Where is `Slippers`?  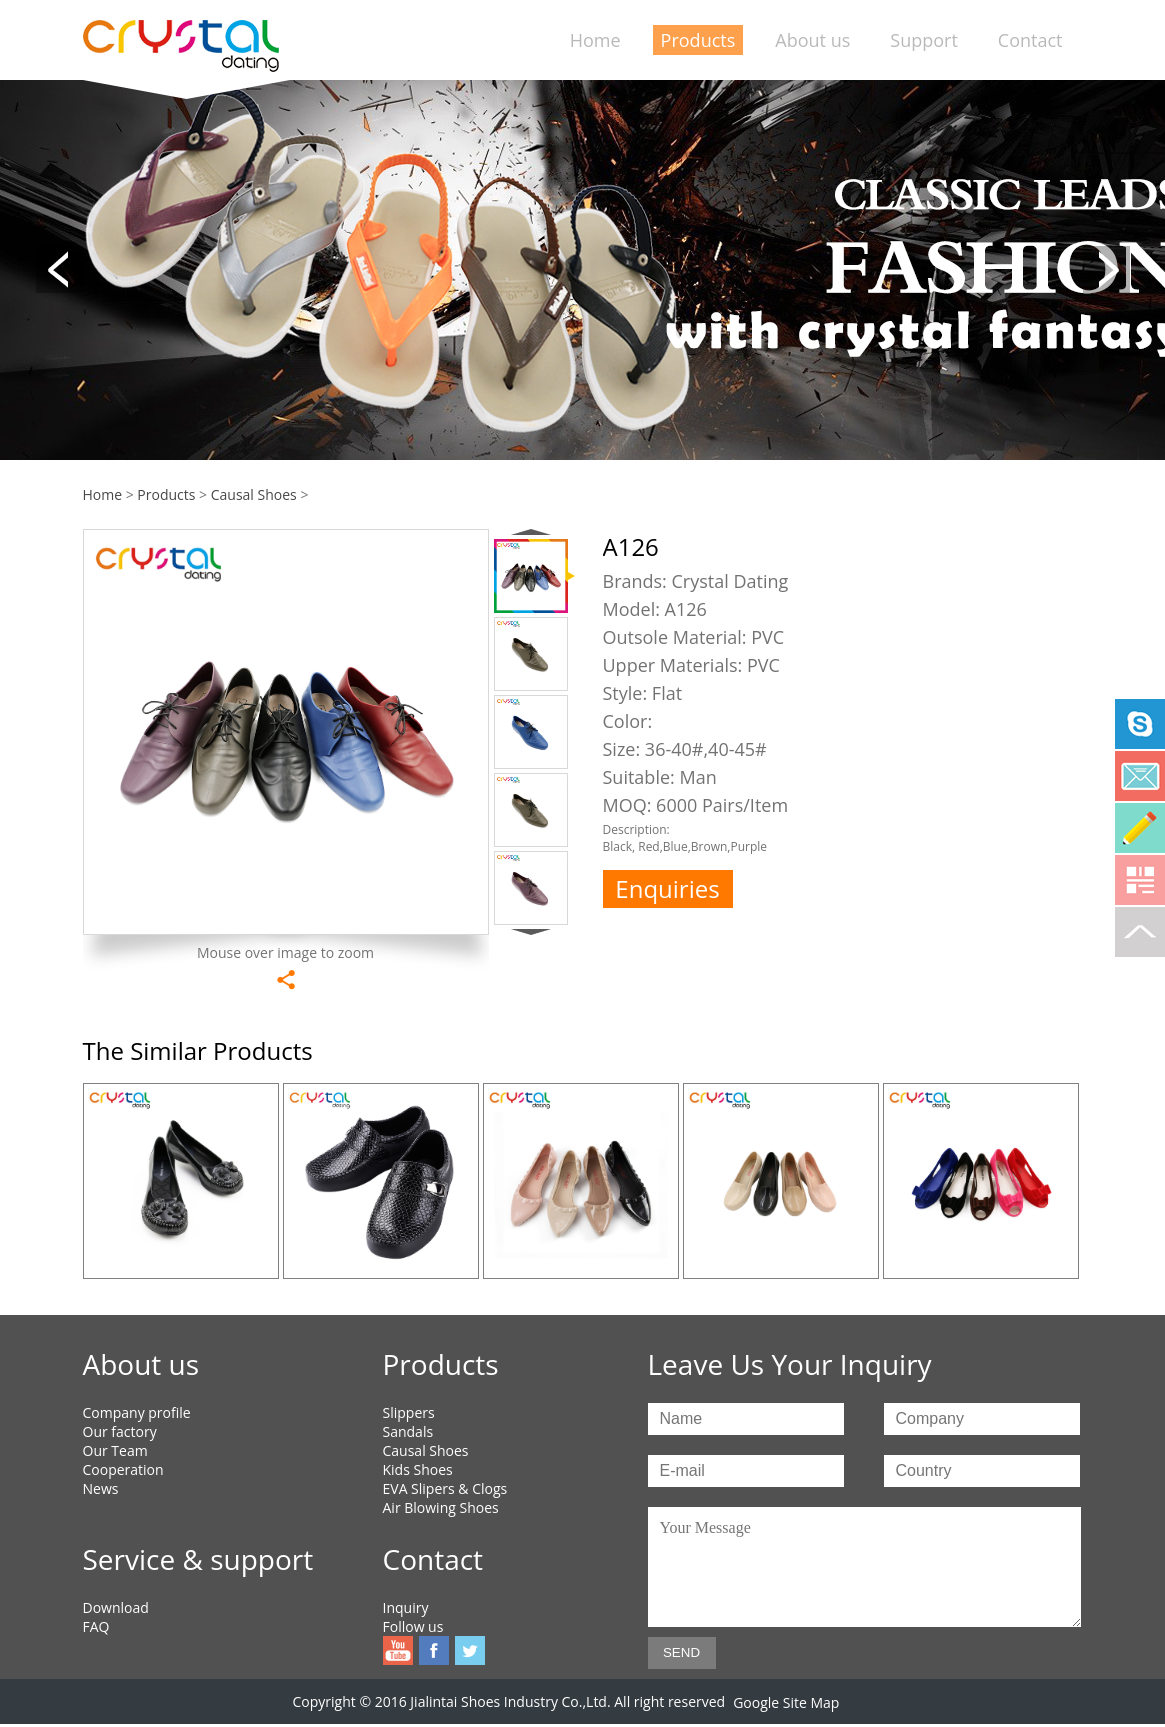
Slippers is located at coordinates (409, 1412).